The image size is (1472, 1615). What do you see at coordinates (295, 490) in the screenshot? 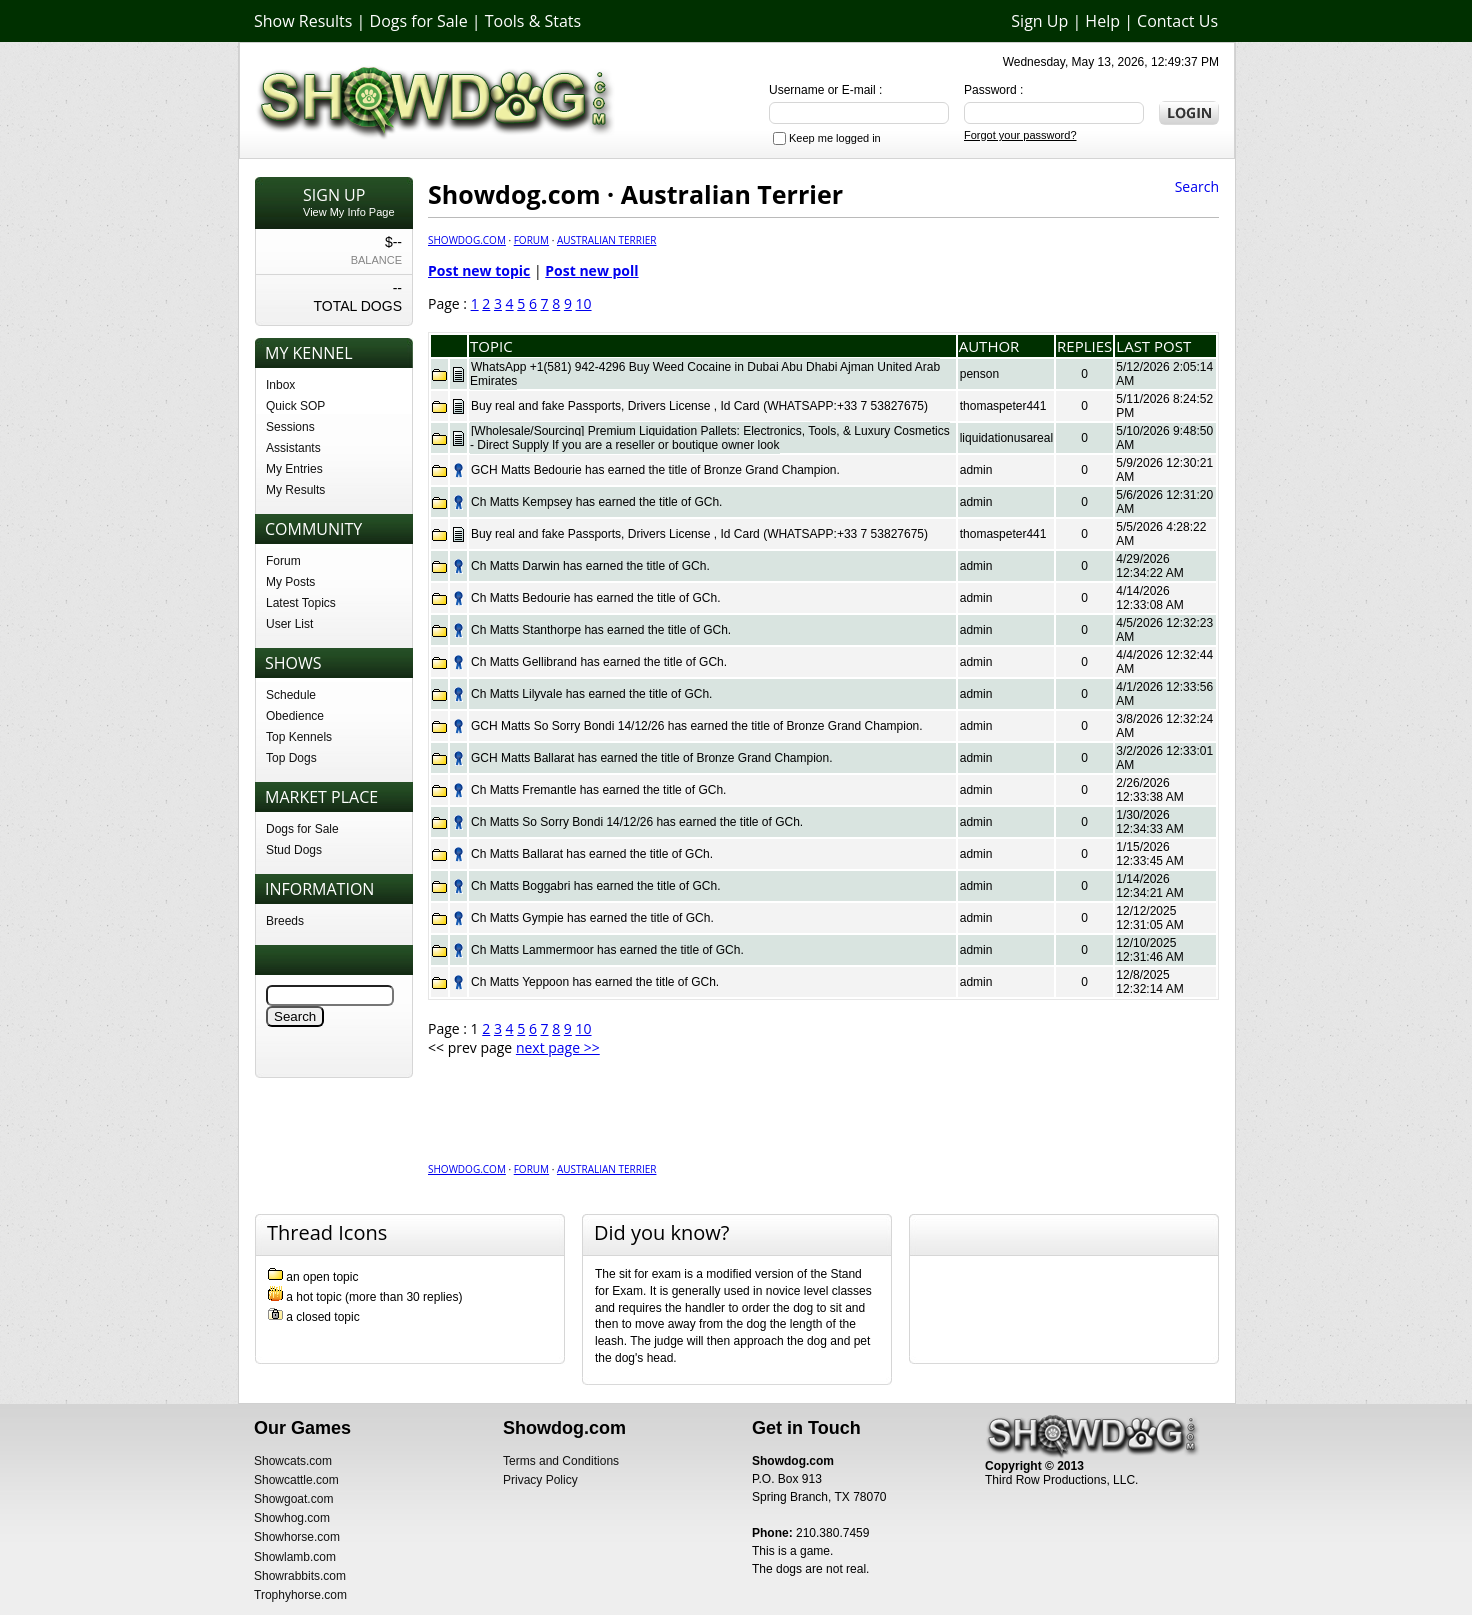
I see `My Results` at bounding box center [295, 490].